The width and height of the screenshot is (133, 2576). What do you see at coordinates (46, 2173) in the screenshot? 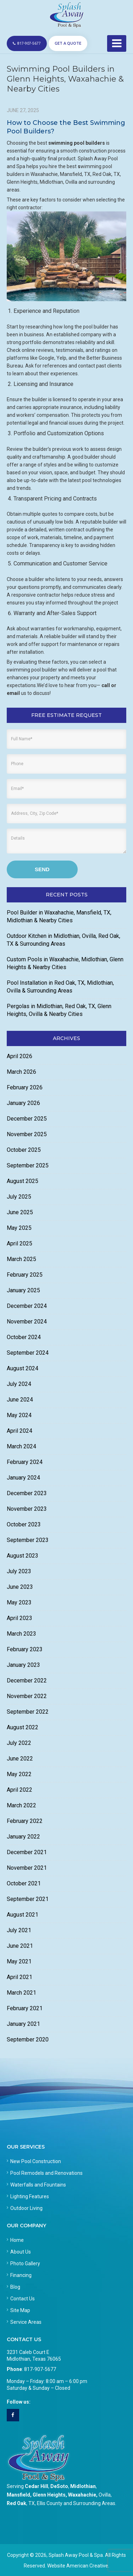
I see `Pool Remodels and Renovations` at bounding box center [46, 2173].